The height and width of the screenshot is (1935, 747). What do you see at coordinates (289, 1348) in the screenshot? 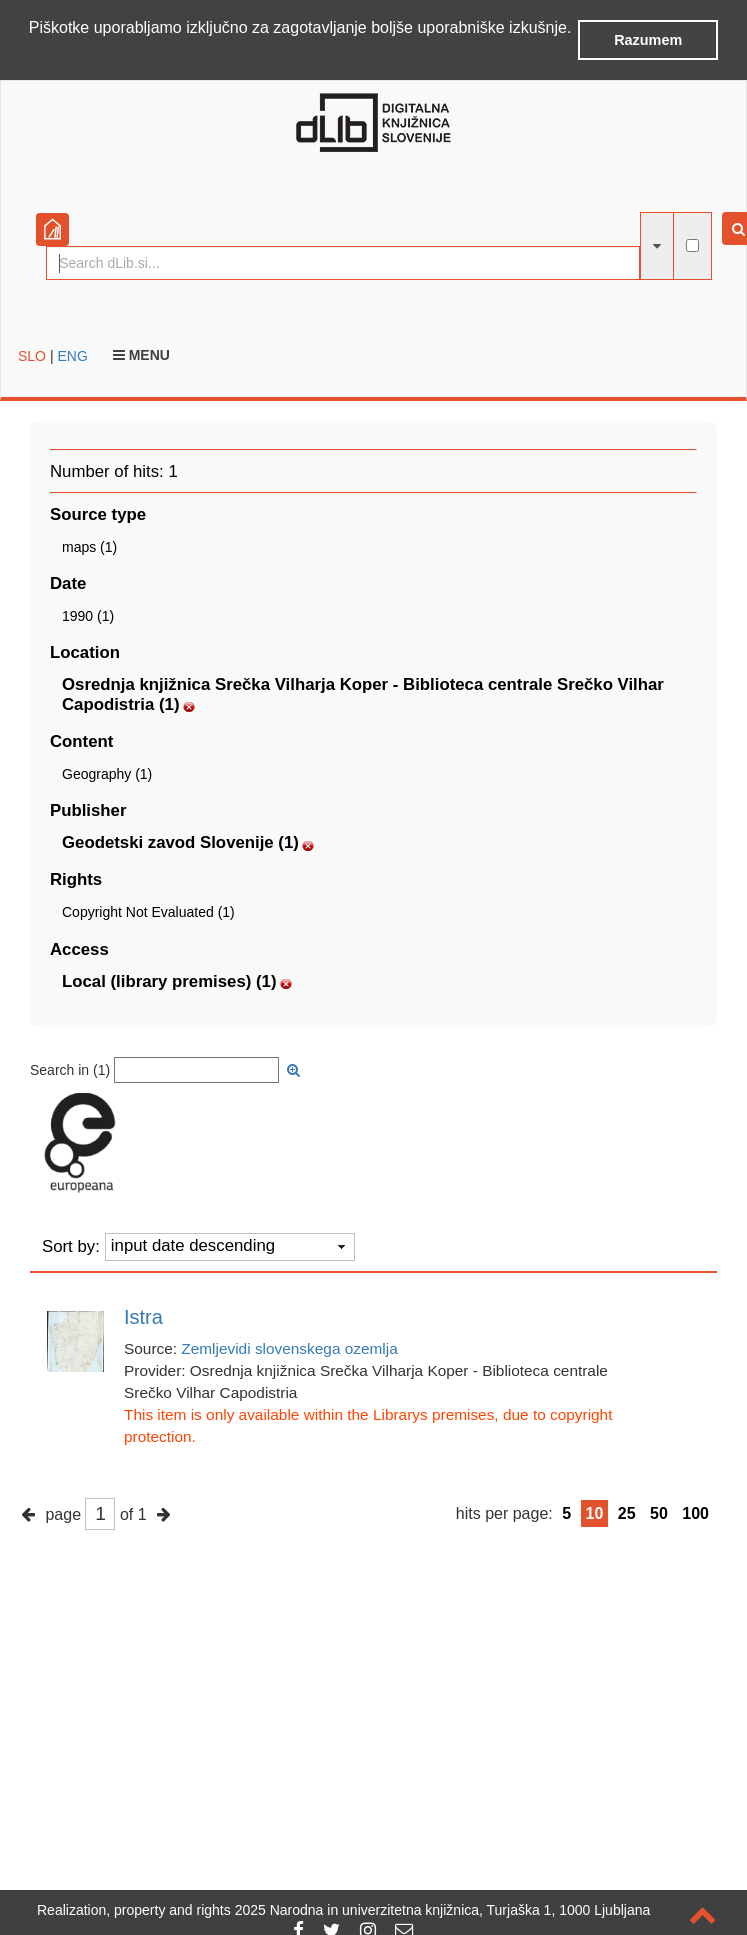
I see `Zemljevidi slovenskega ozemlja` at bounding box center [289, 1348].